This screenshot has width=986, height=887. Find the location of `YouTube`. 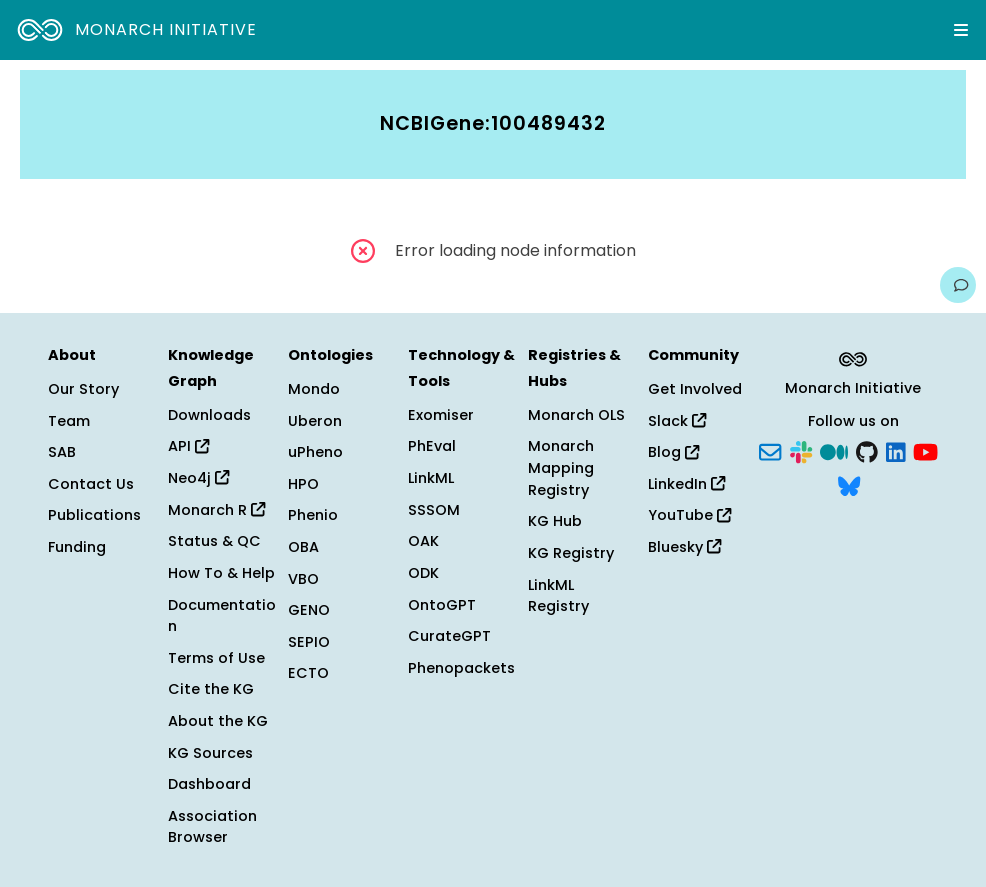

YouTube is located at coordinates (689, 515).